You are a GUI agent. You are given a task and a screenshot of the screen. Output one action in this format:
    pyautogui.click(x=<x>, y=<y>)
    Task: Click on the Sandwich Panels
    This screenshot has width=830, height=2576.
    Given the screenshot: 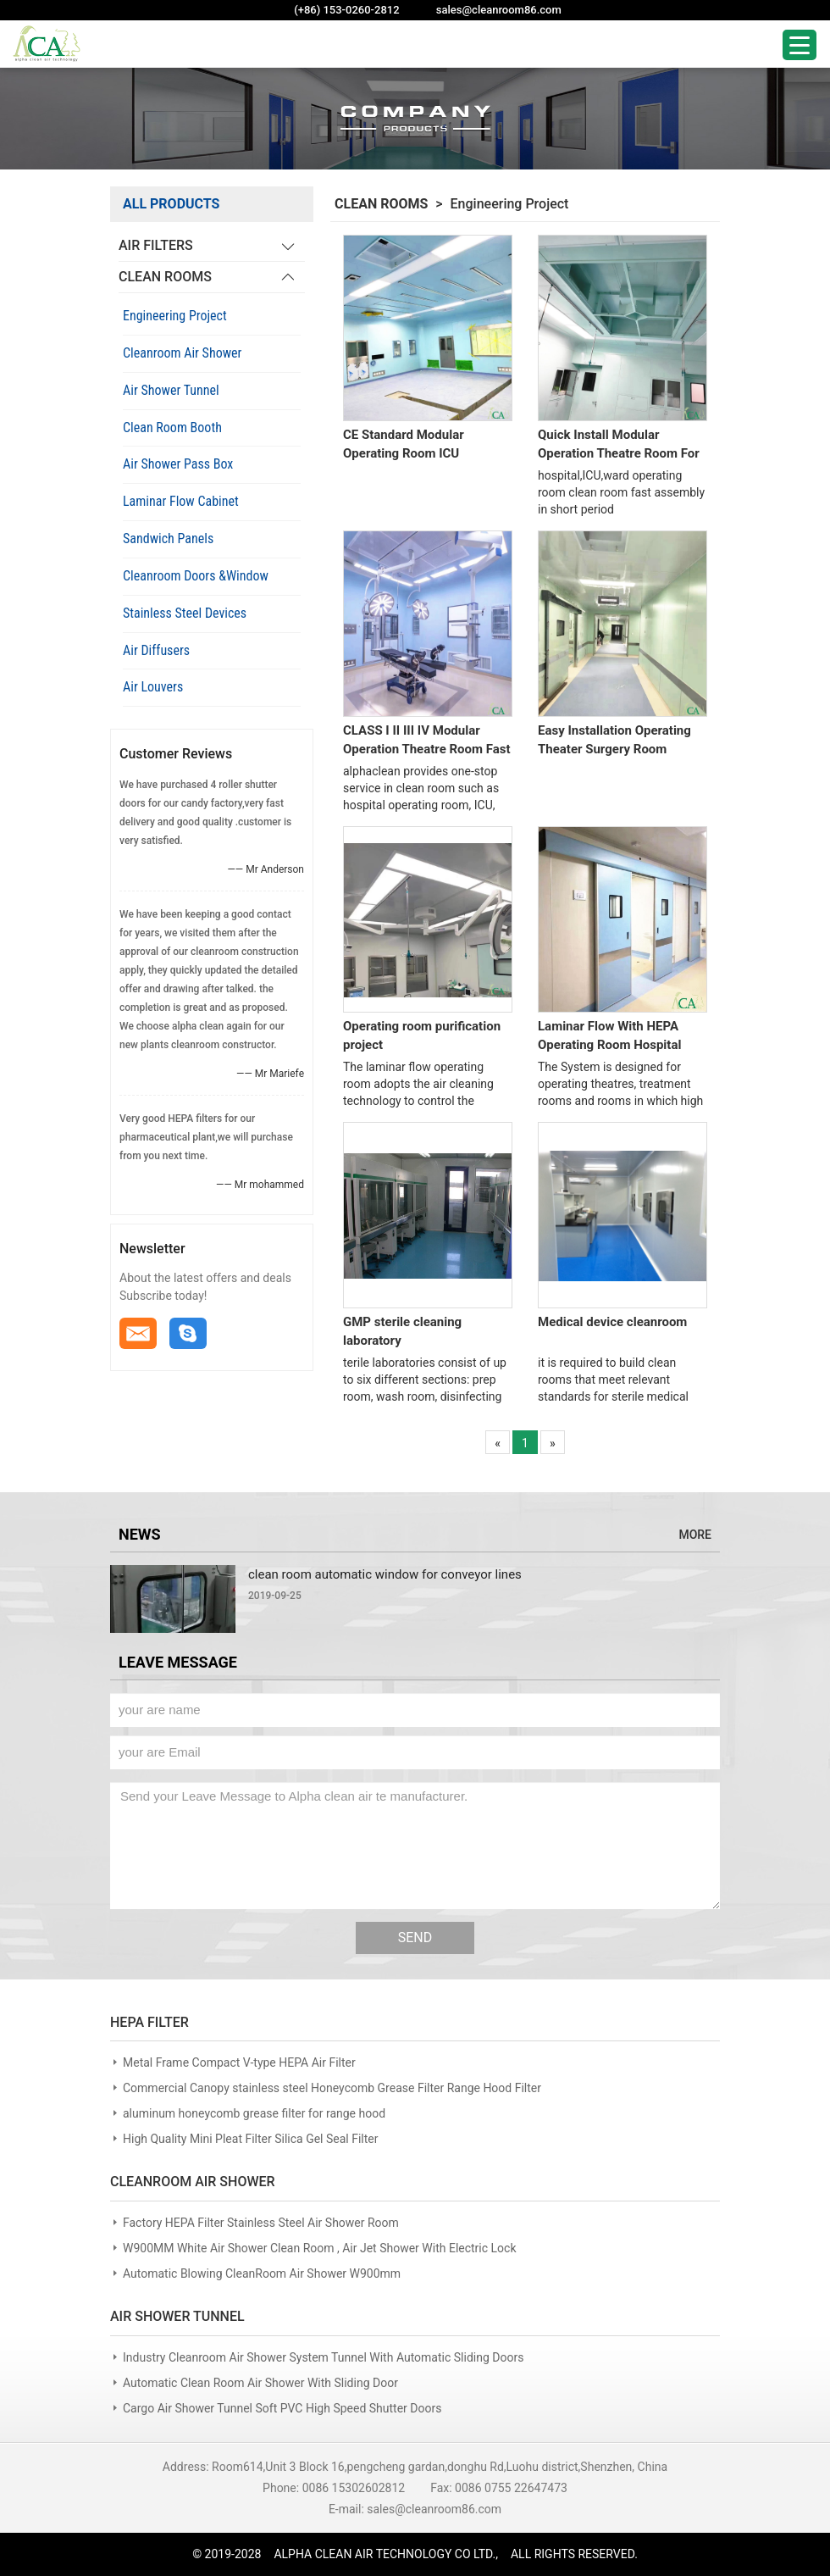 What is the action you would take?
    pyautogui.click(x=168, y=538)
    